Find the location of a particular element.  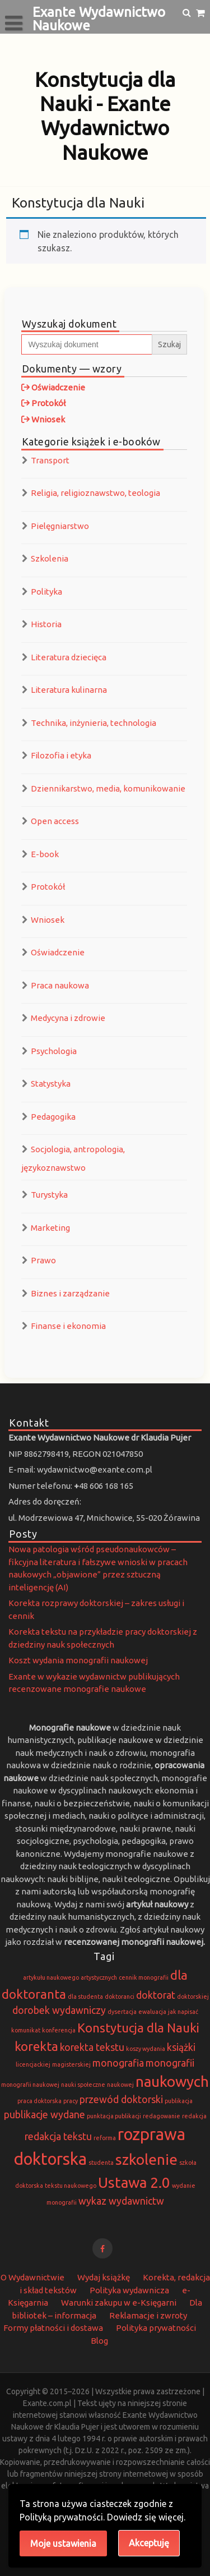

Finanse i ekonomia is located at coordinates (68, 1326).